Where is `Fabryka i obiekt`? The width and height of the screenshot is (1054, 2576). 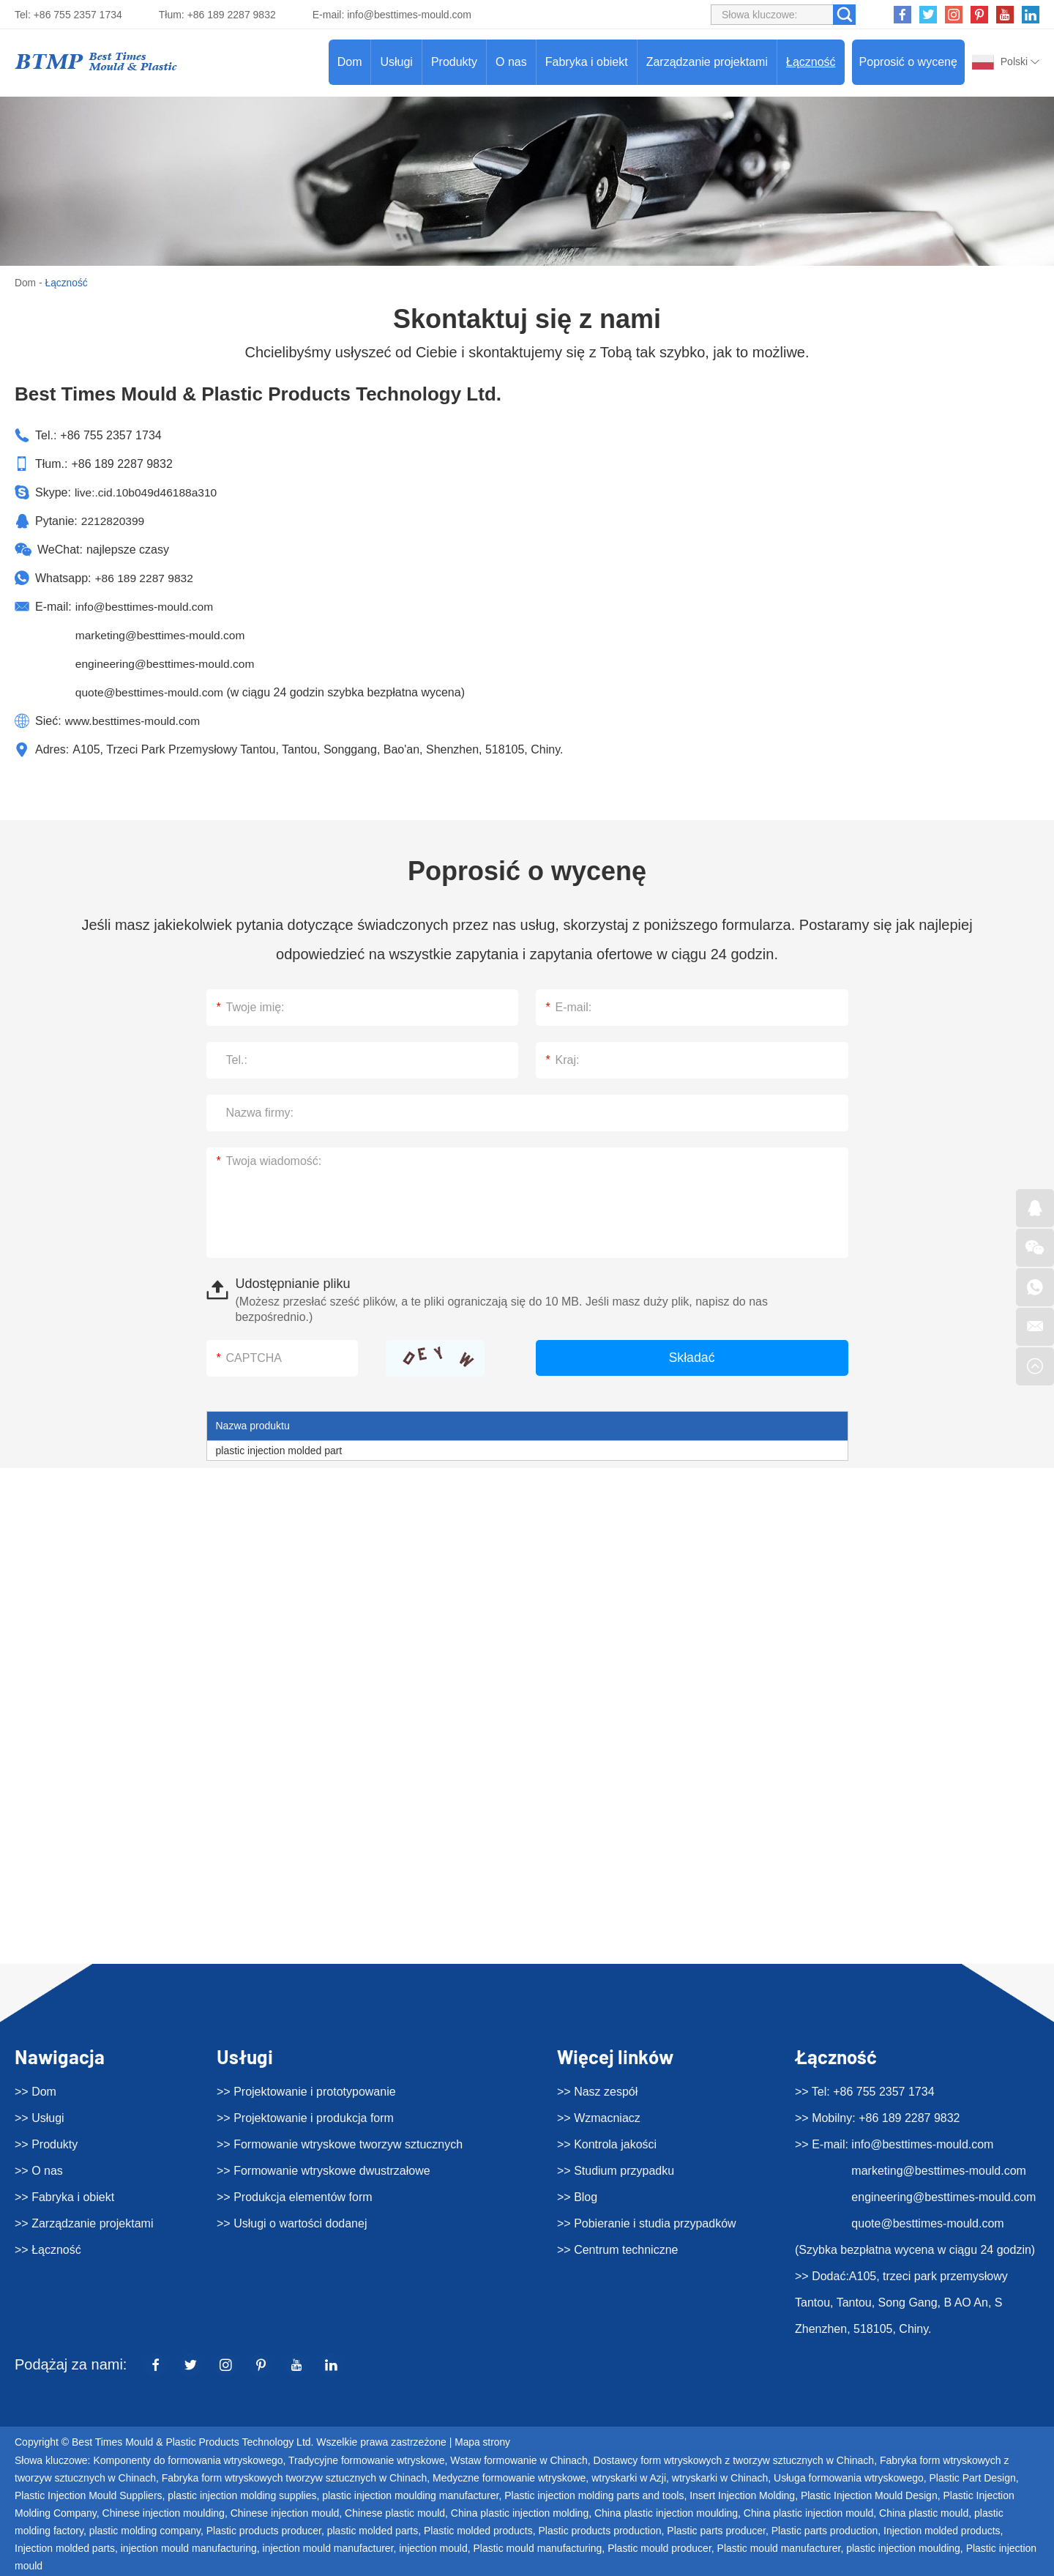
Fabryka i obiekt is located at coordinates (586, 62).